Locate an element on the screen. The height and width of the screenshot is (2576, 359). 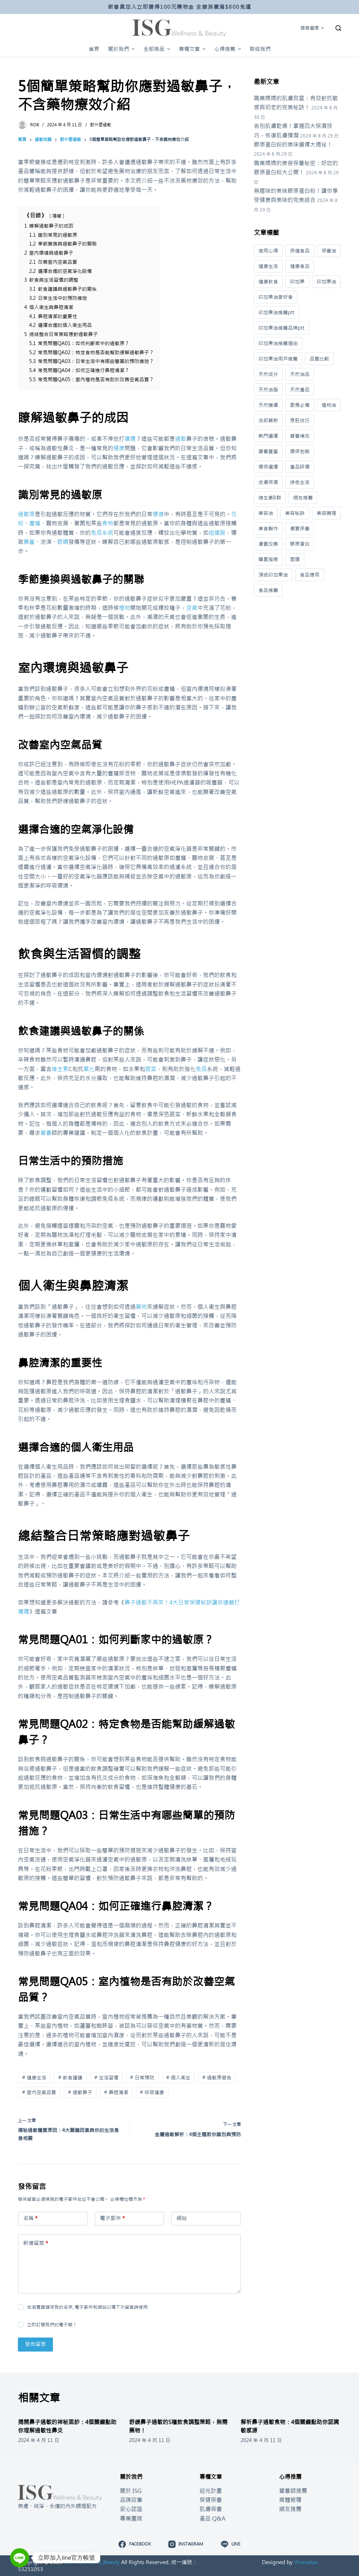
[Line] is located at coordinates (230, 2544).